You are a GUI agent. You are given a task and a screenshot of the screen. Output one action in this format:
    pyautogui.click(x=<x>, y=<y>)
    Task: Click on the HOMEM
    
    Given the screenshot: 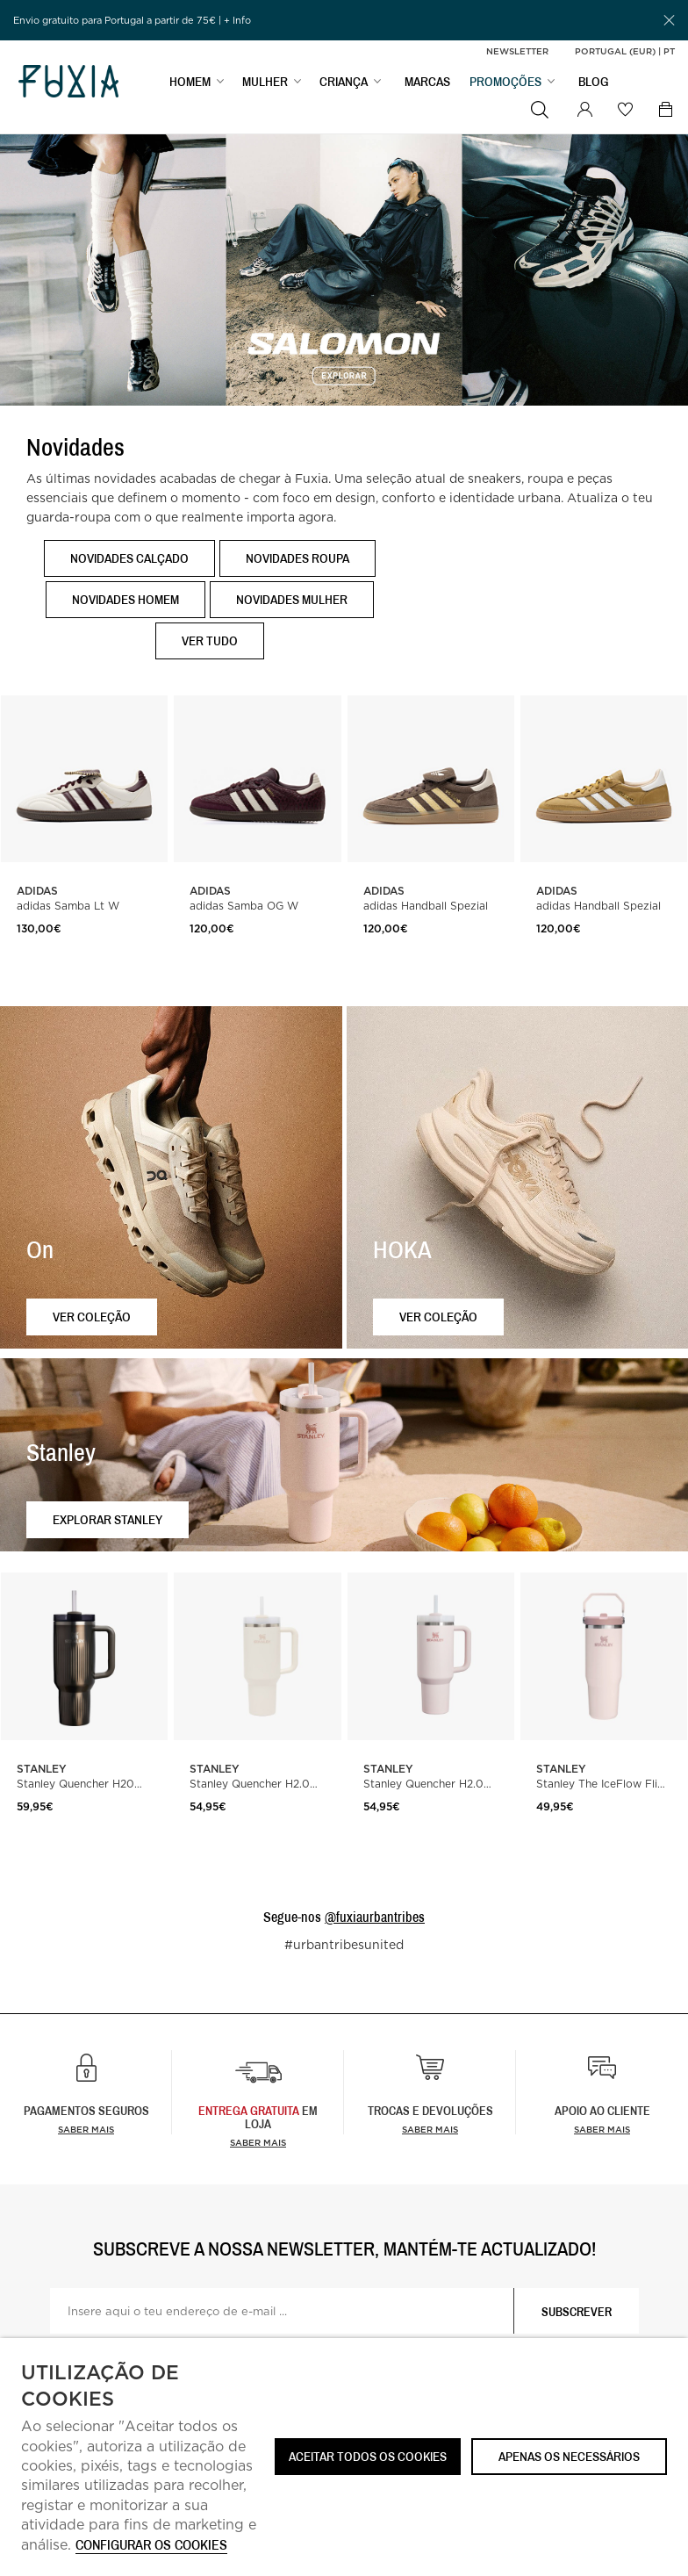 What is the action you would take?
    pyautogui.click(x=190, y=85)
    